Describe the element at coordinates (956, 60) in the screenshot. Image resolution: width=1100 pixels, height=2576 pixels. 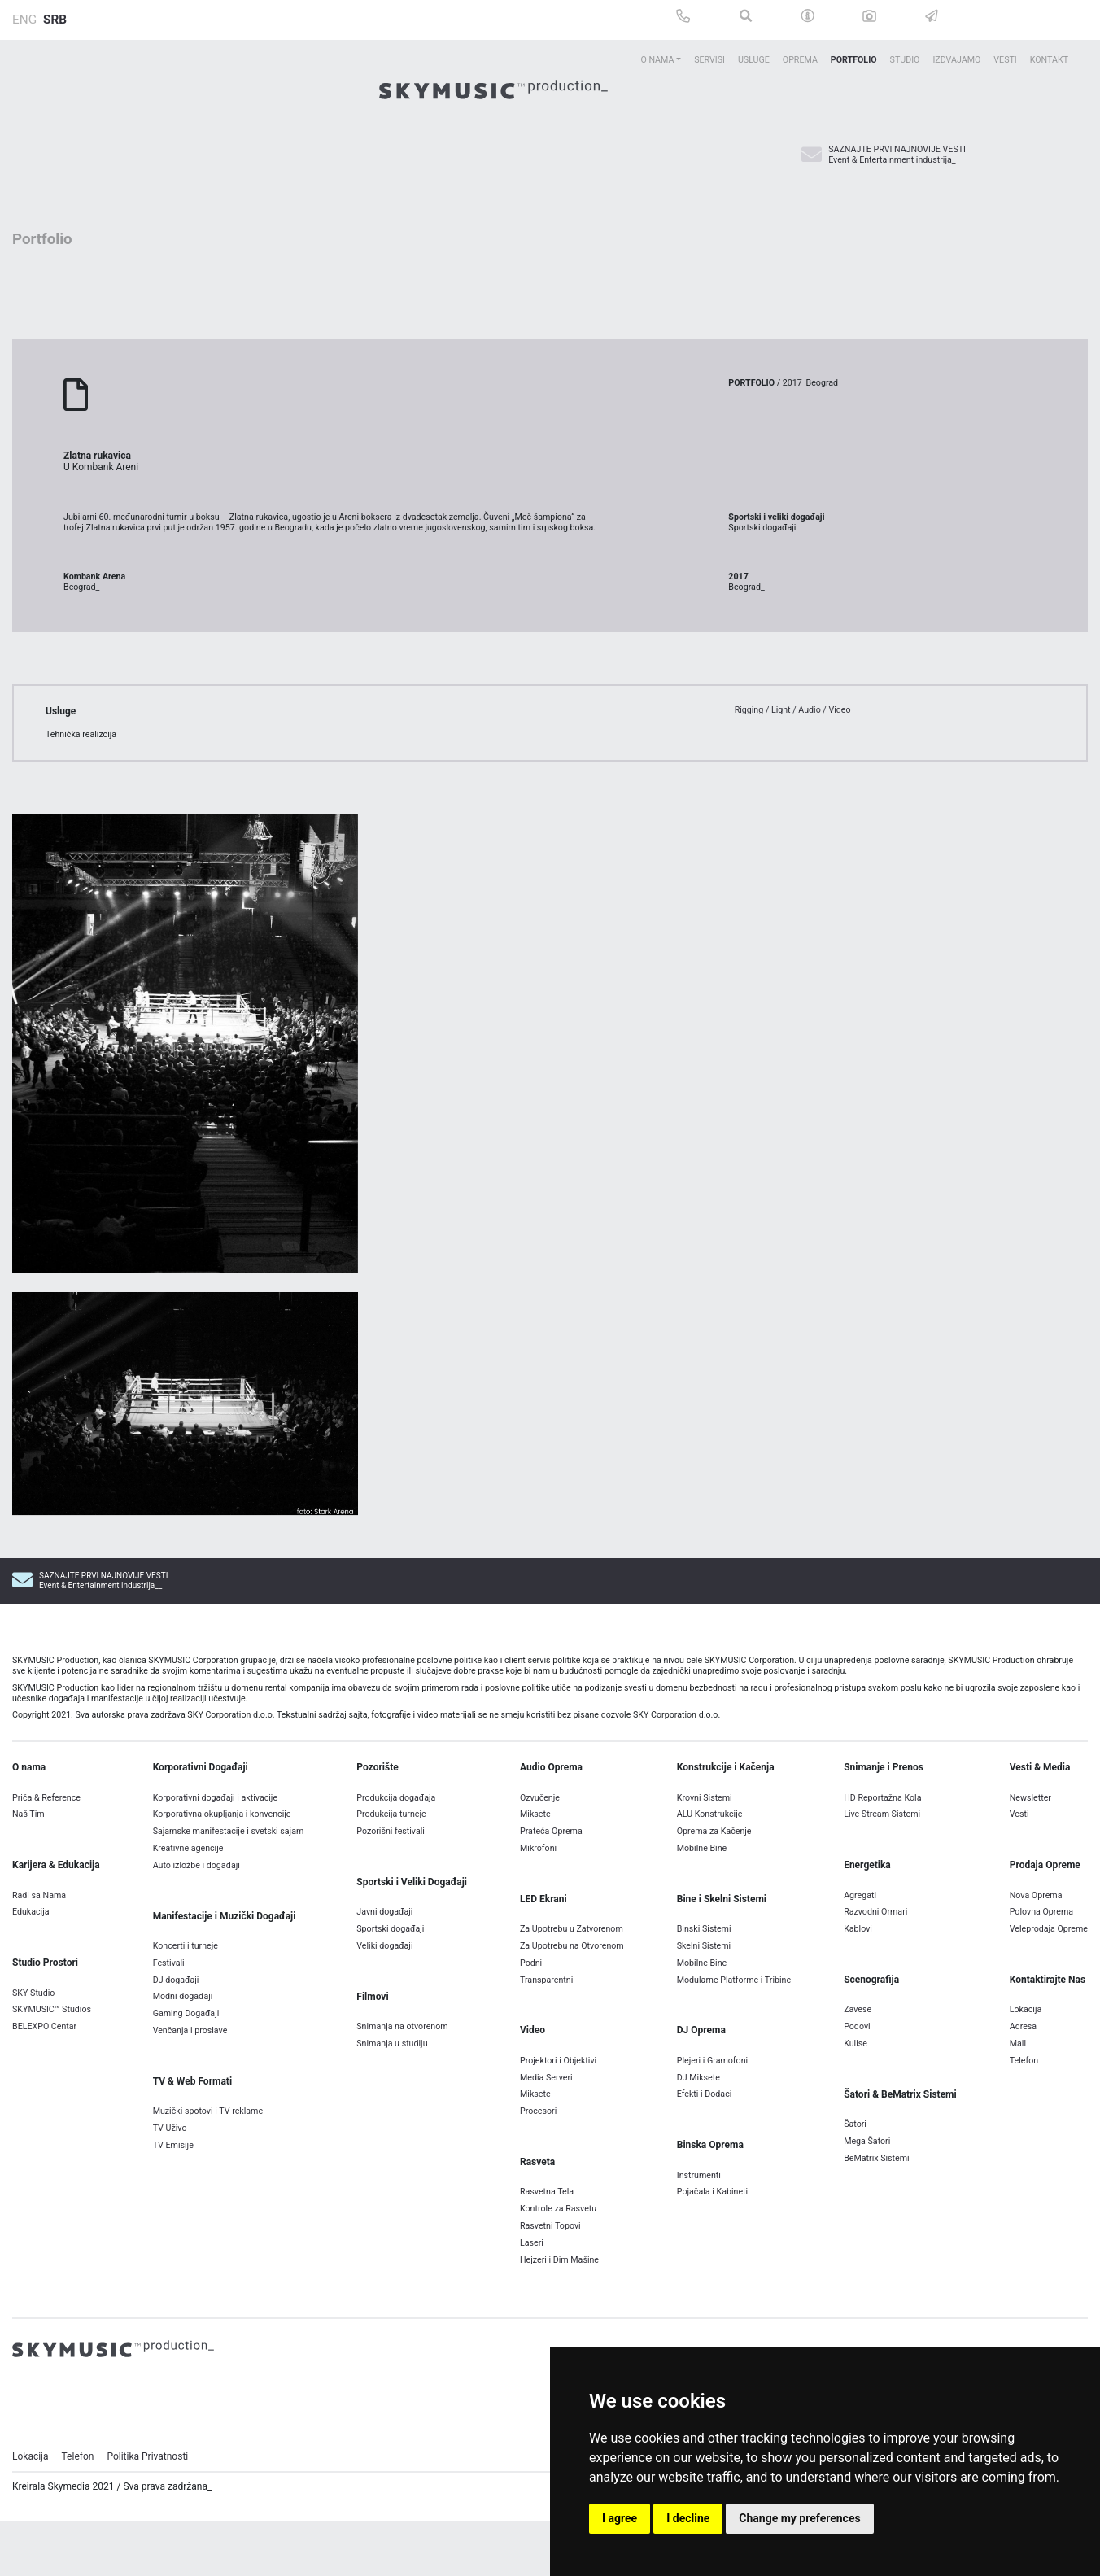
I see `Izdvajamo` at that location.